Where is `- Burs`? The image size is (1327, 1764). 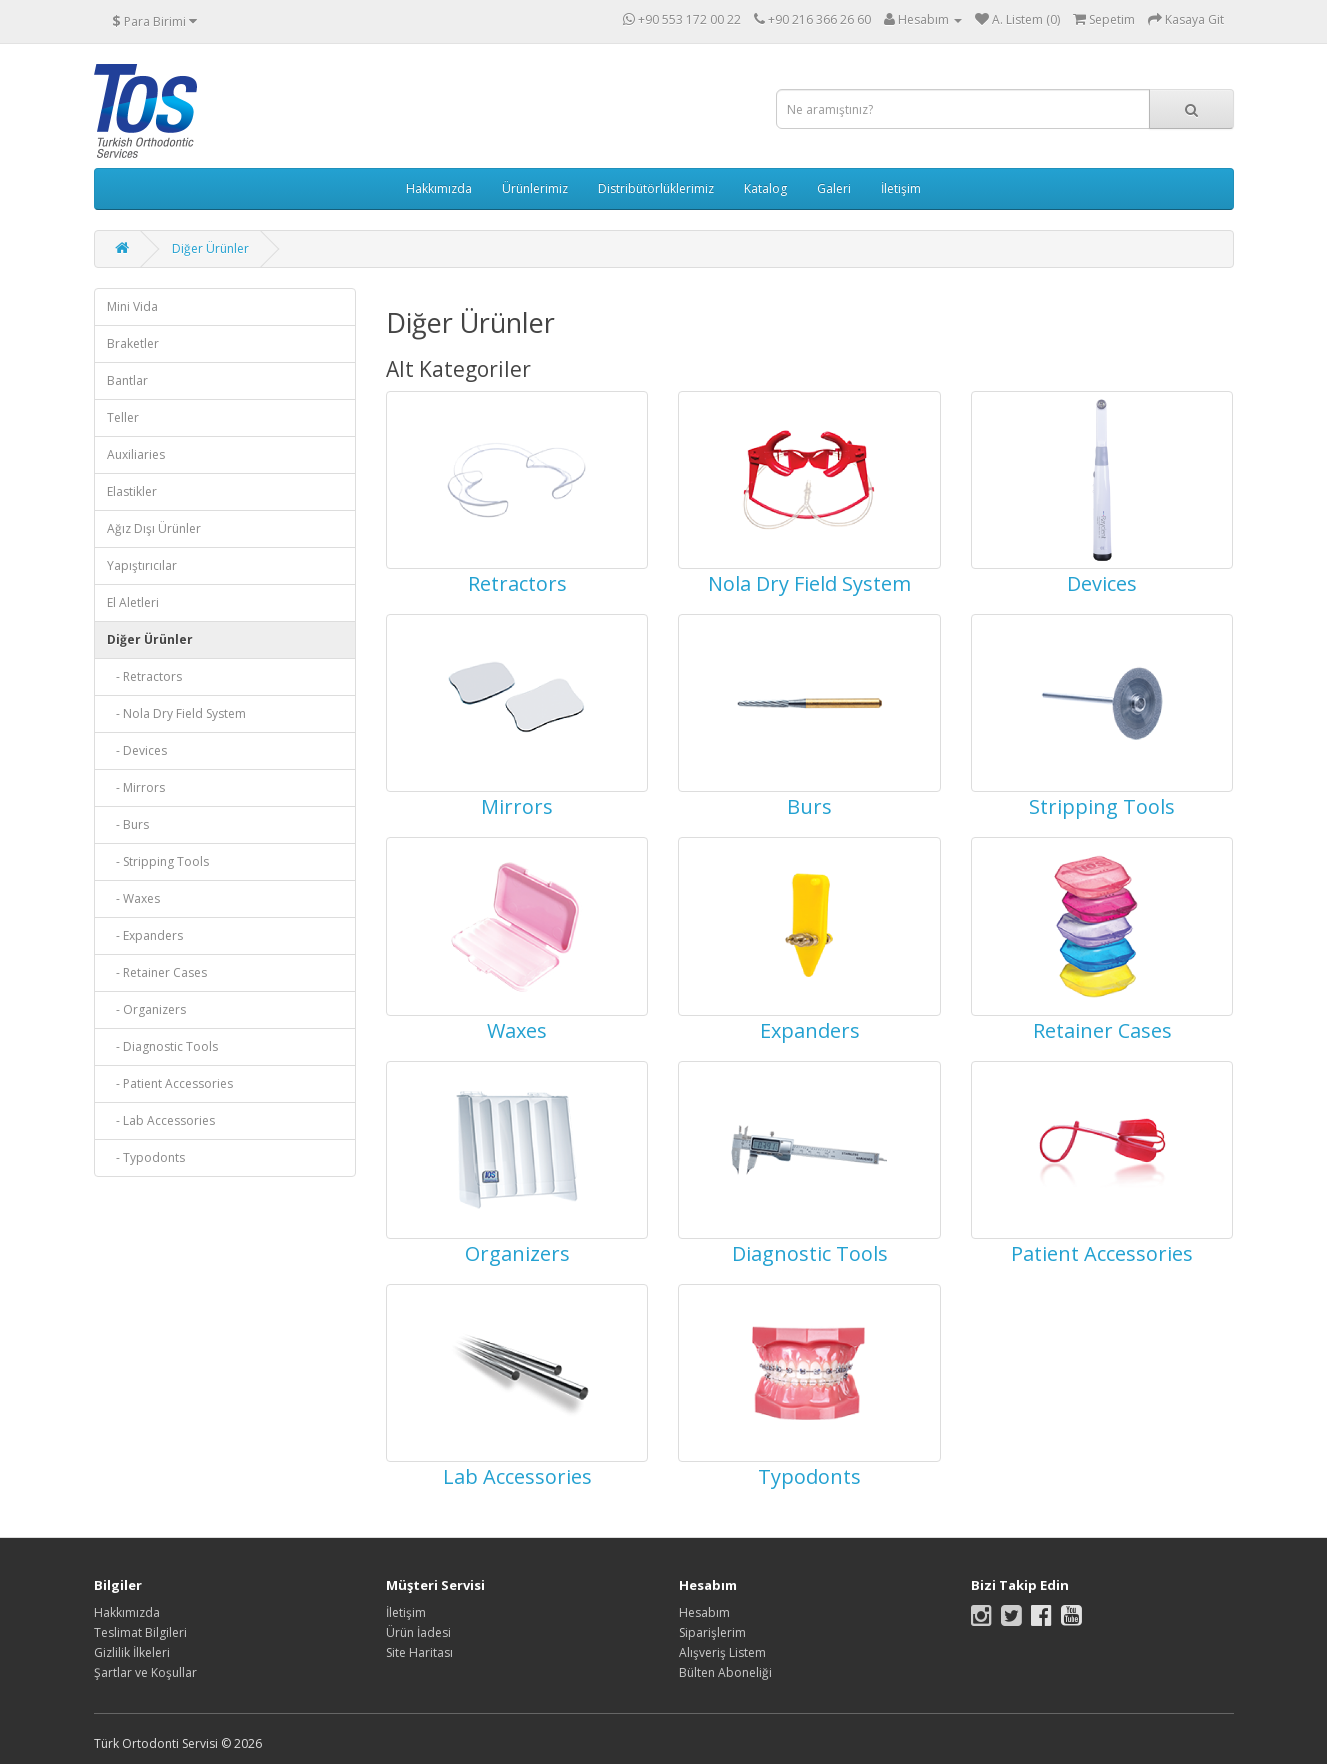
- Burs is located at coordinates (128, 824).